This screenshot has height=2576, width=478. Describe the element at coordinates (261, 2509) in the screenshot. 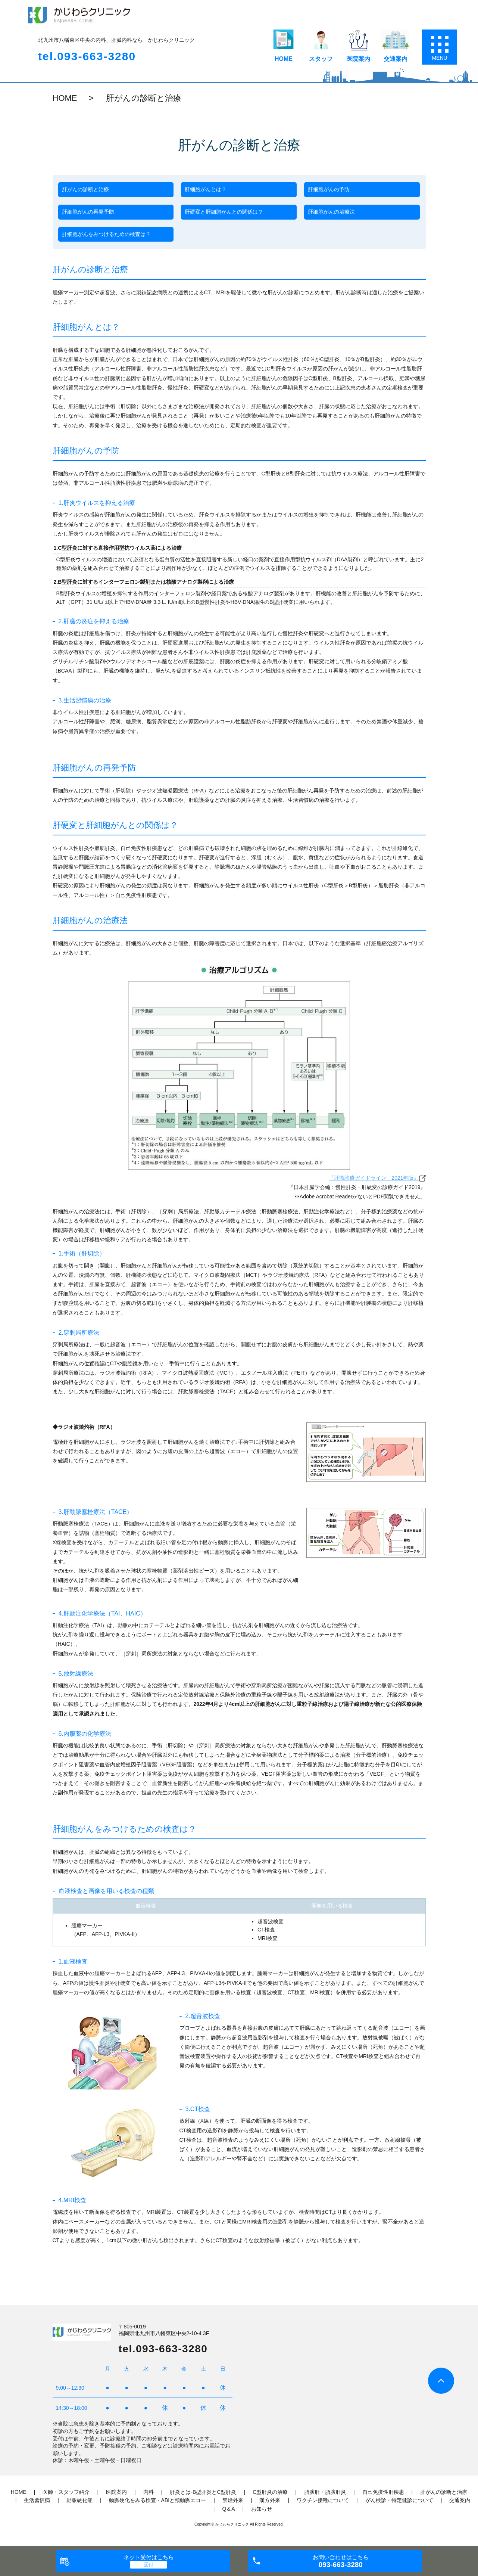

I see `お知らせ` at that location.